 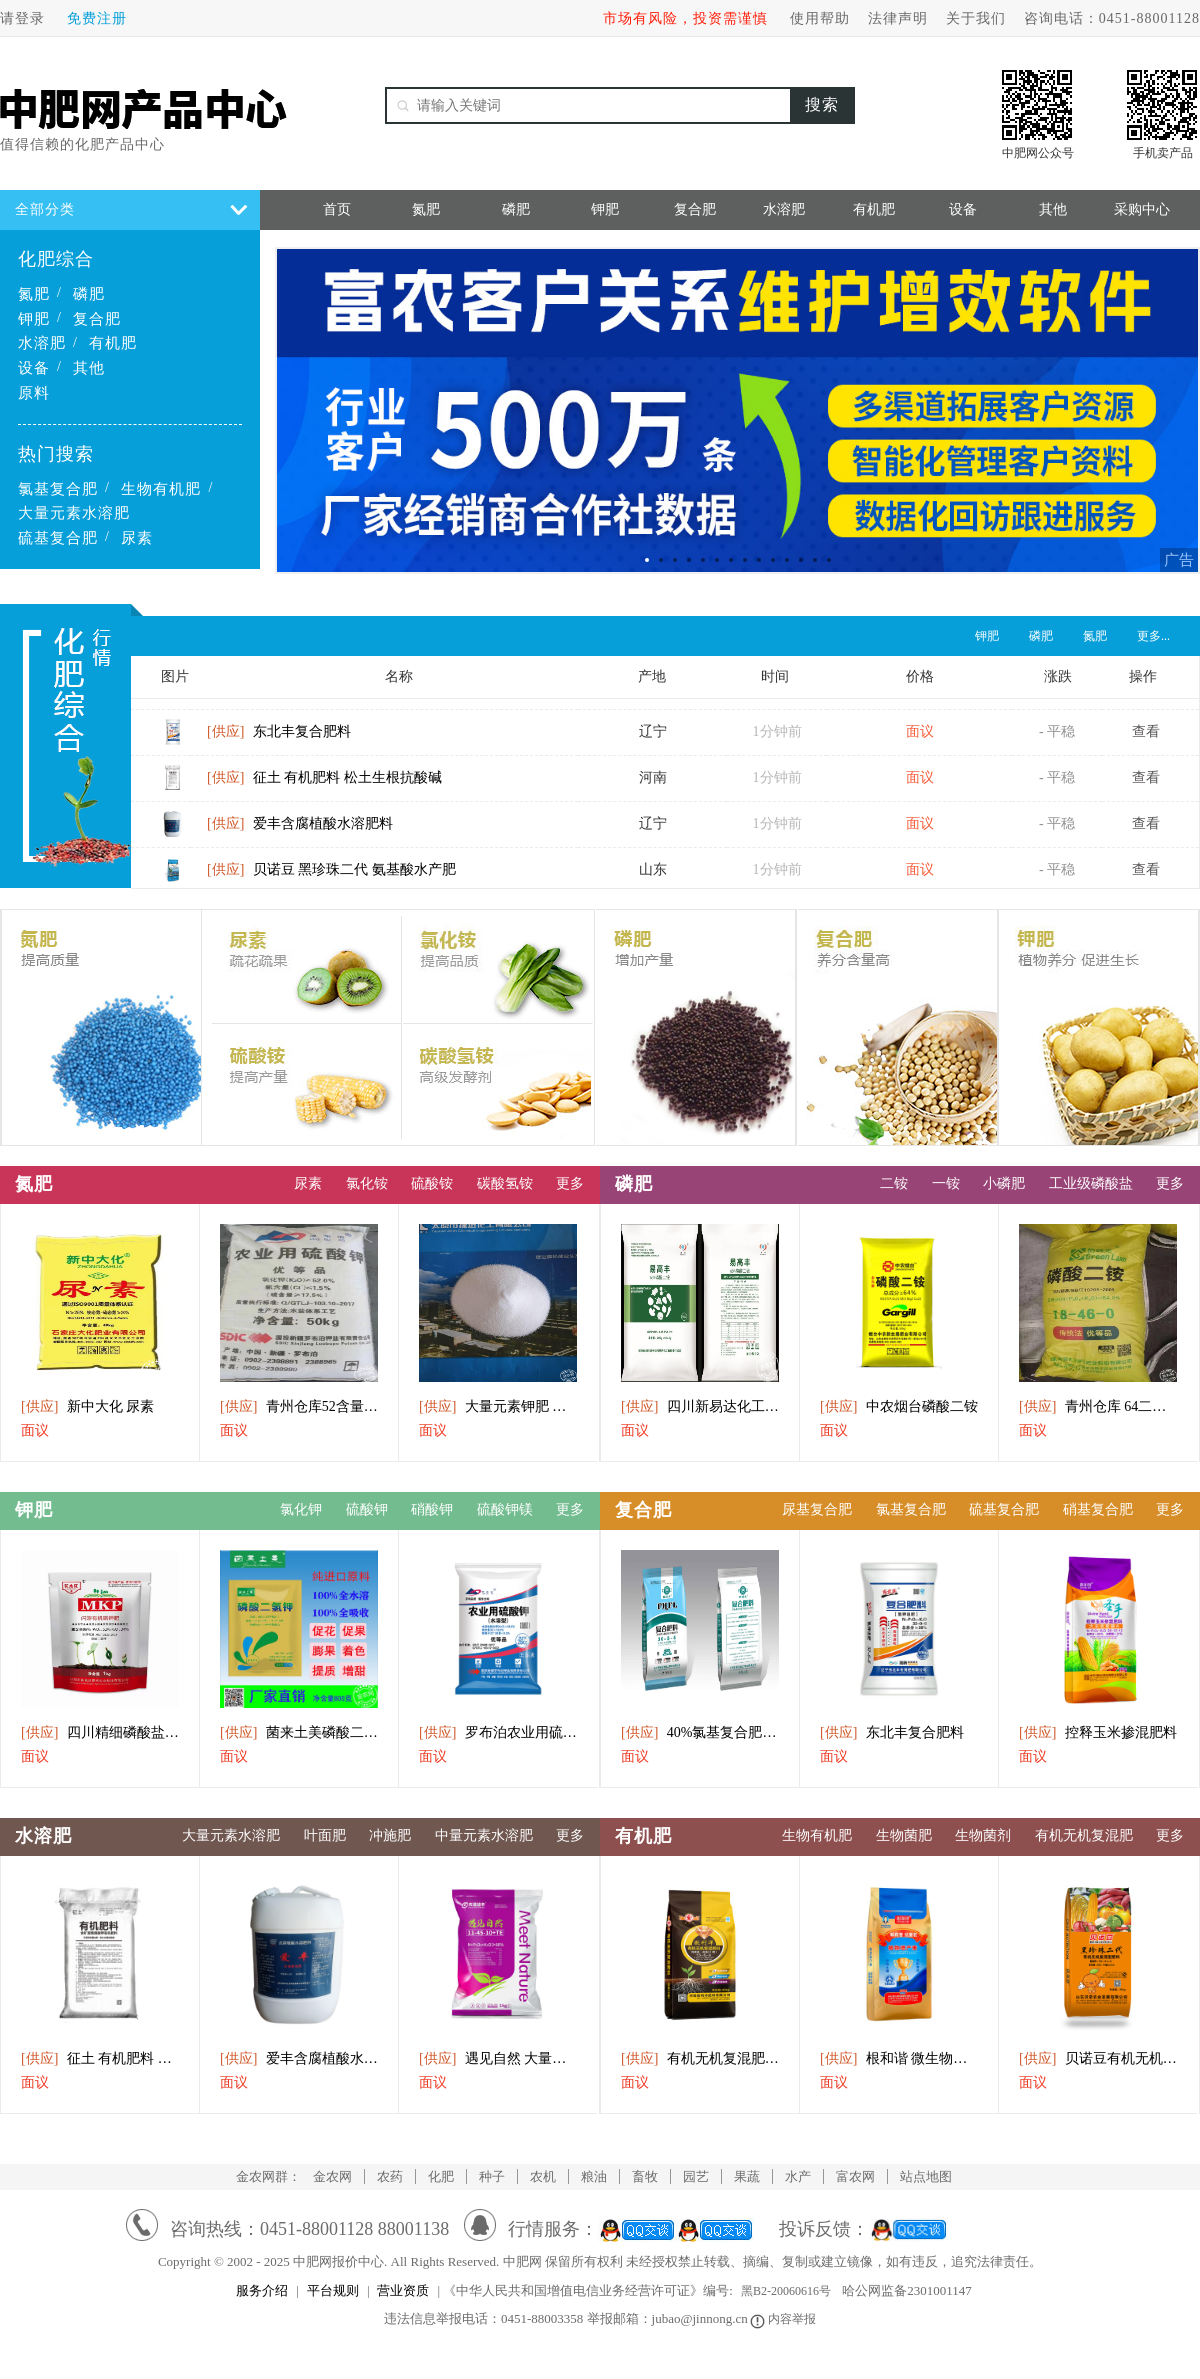 What do you see at coordinates (1153, 636) in the screenshot?
I see `更多...` at bounding box center [1153, 636].